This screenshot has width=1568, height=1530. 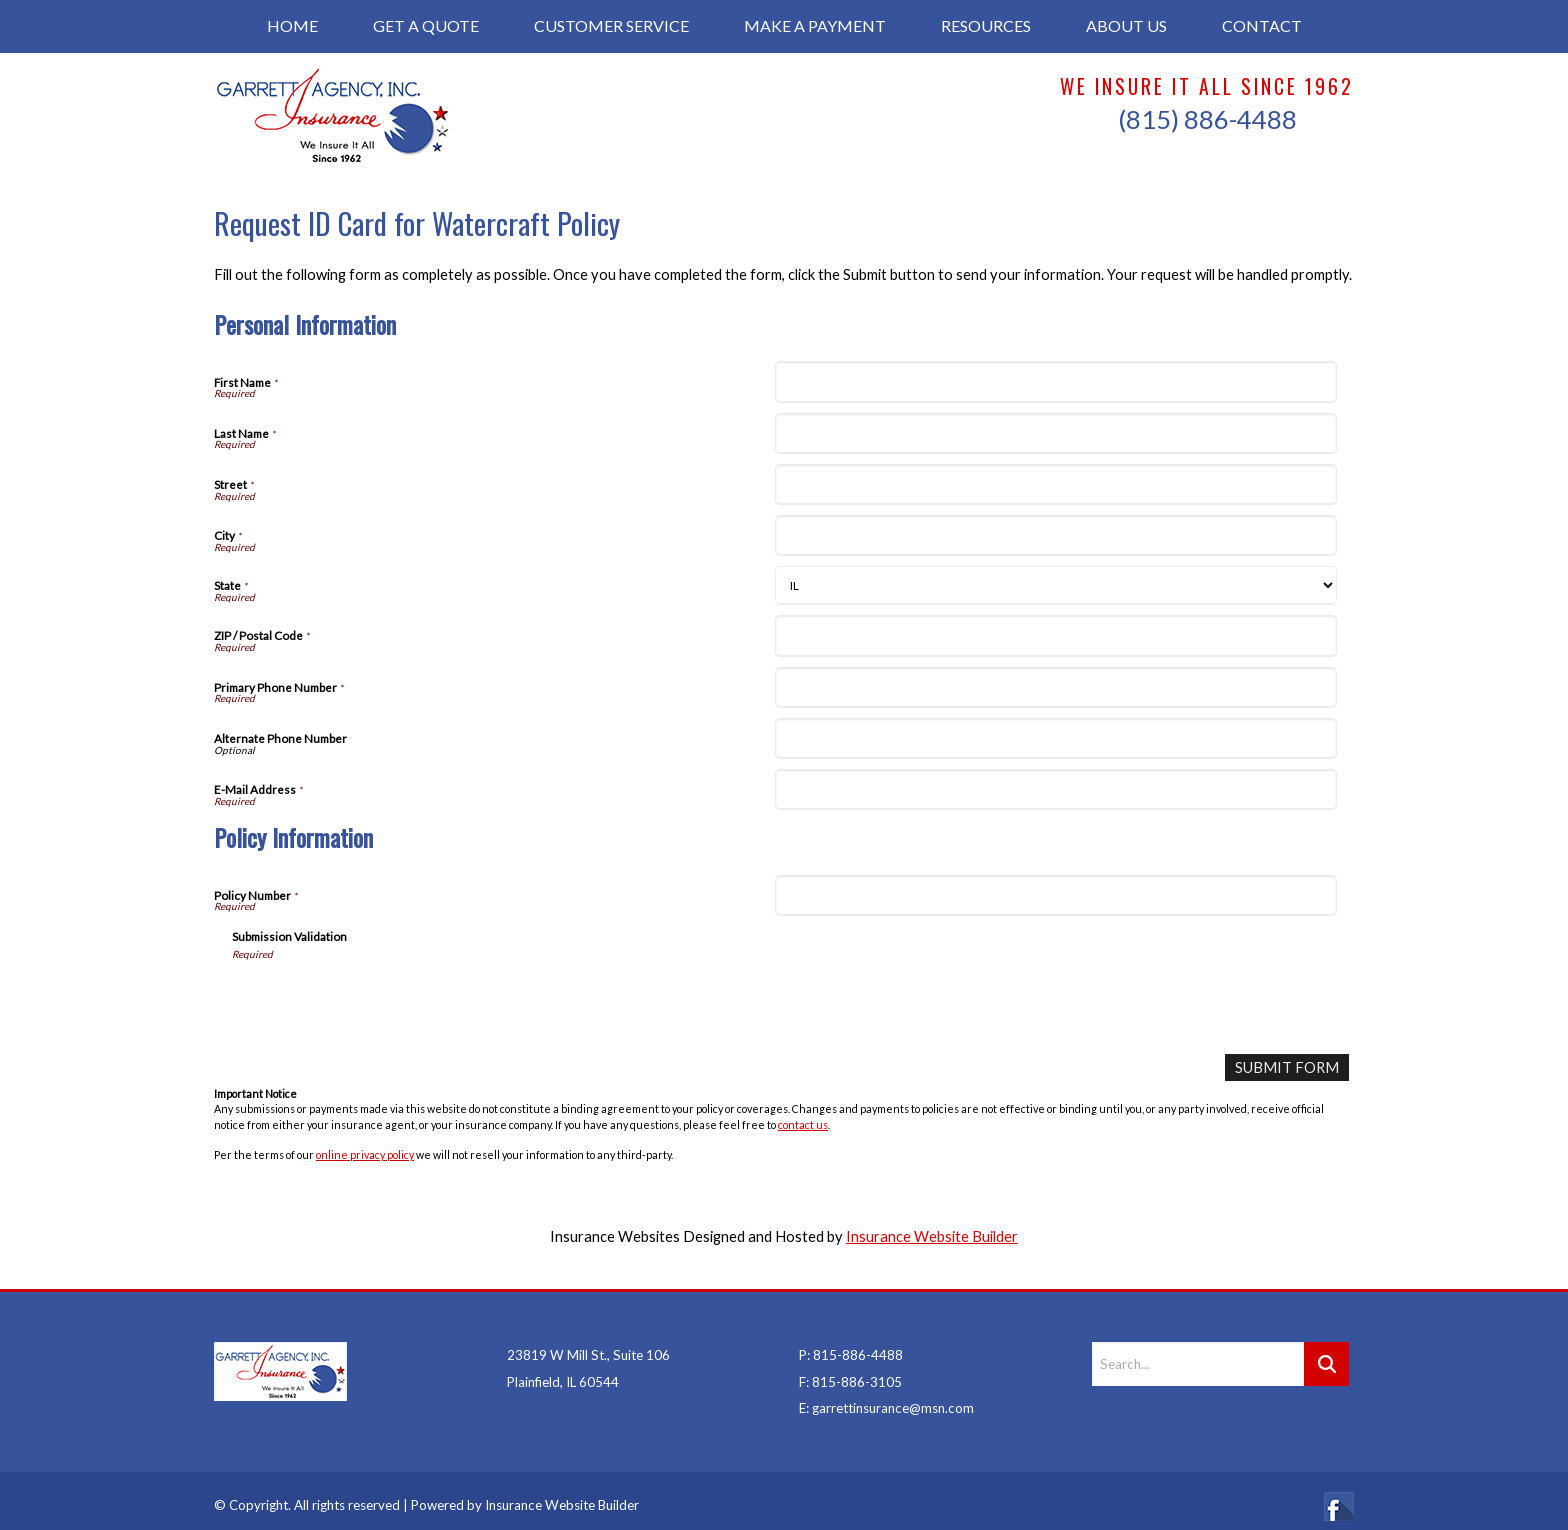 What do you see at coordinates (1198, 1353) in the screenshot?
I see `[Search the entire site using this field.]` at bounding box center [1198, 1353].